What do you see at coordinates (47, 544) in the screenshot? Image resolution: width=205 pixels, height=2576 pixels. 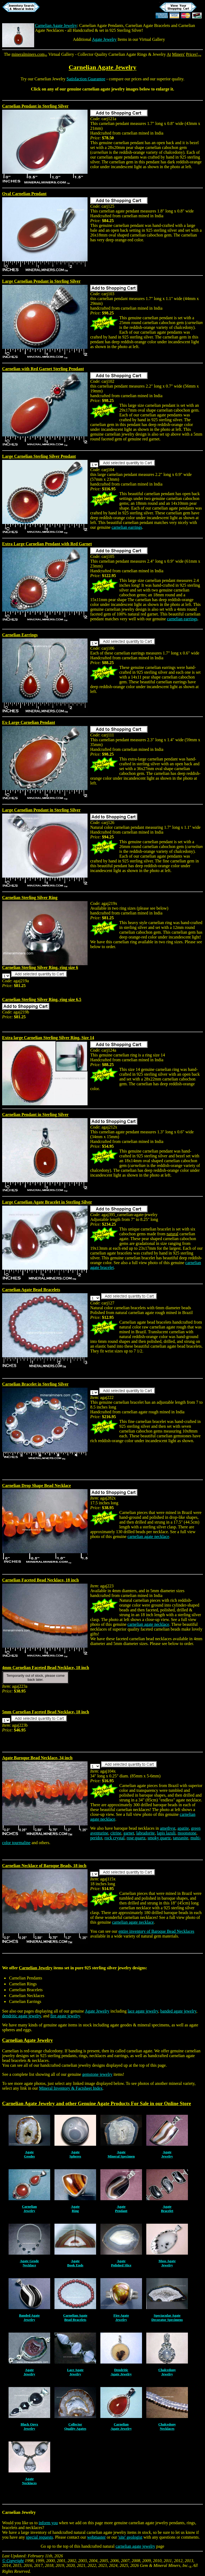 I see `Extra Large Carnelian Pendant with Red Garnet` at bounding box center [47, 544].